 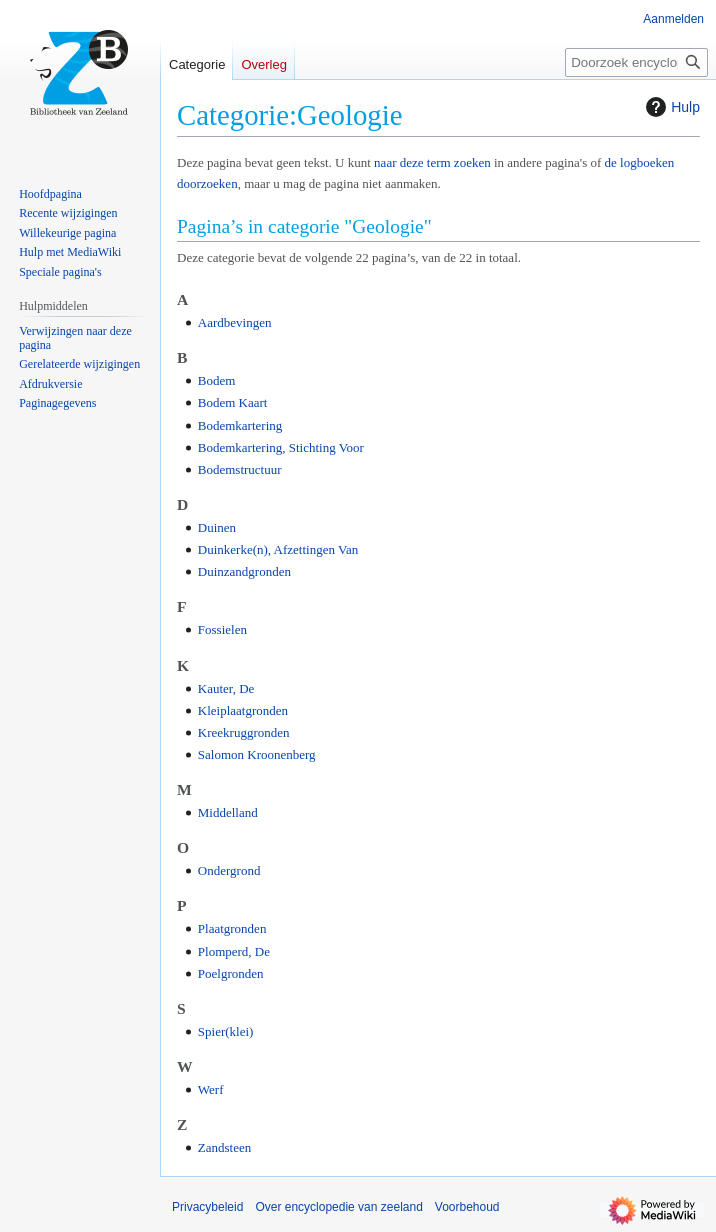 I want to click on Salomon Kroonenberg, so click(x=257, y=754).